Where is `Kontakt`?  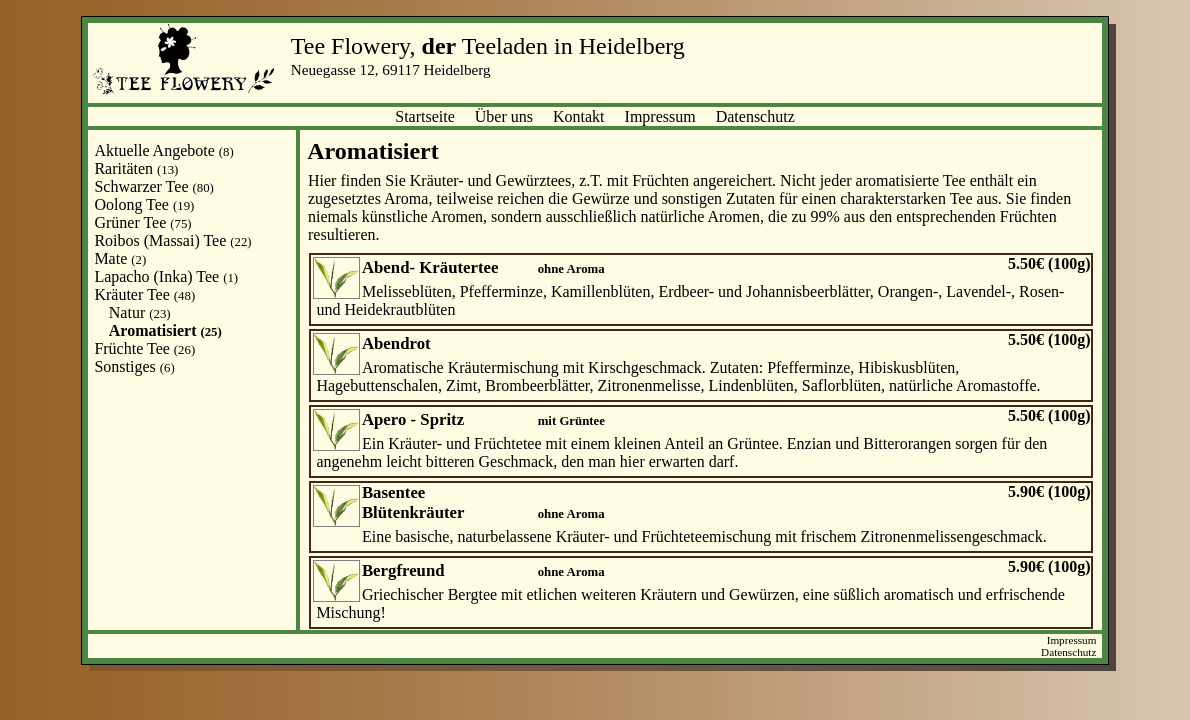 Kontakt is located at coordinates (579, 116).